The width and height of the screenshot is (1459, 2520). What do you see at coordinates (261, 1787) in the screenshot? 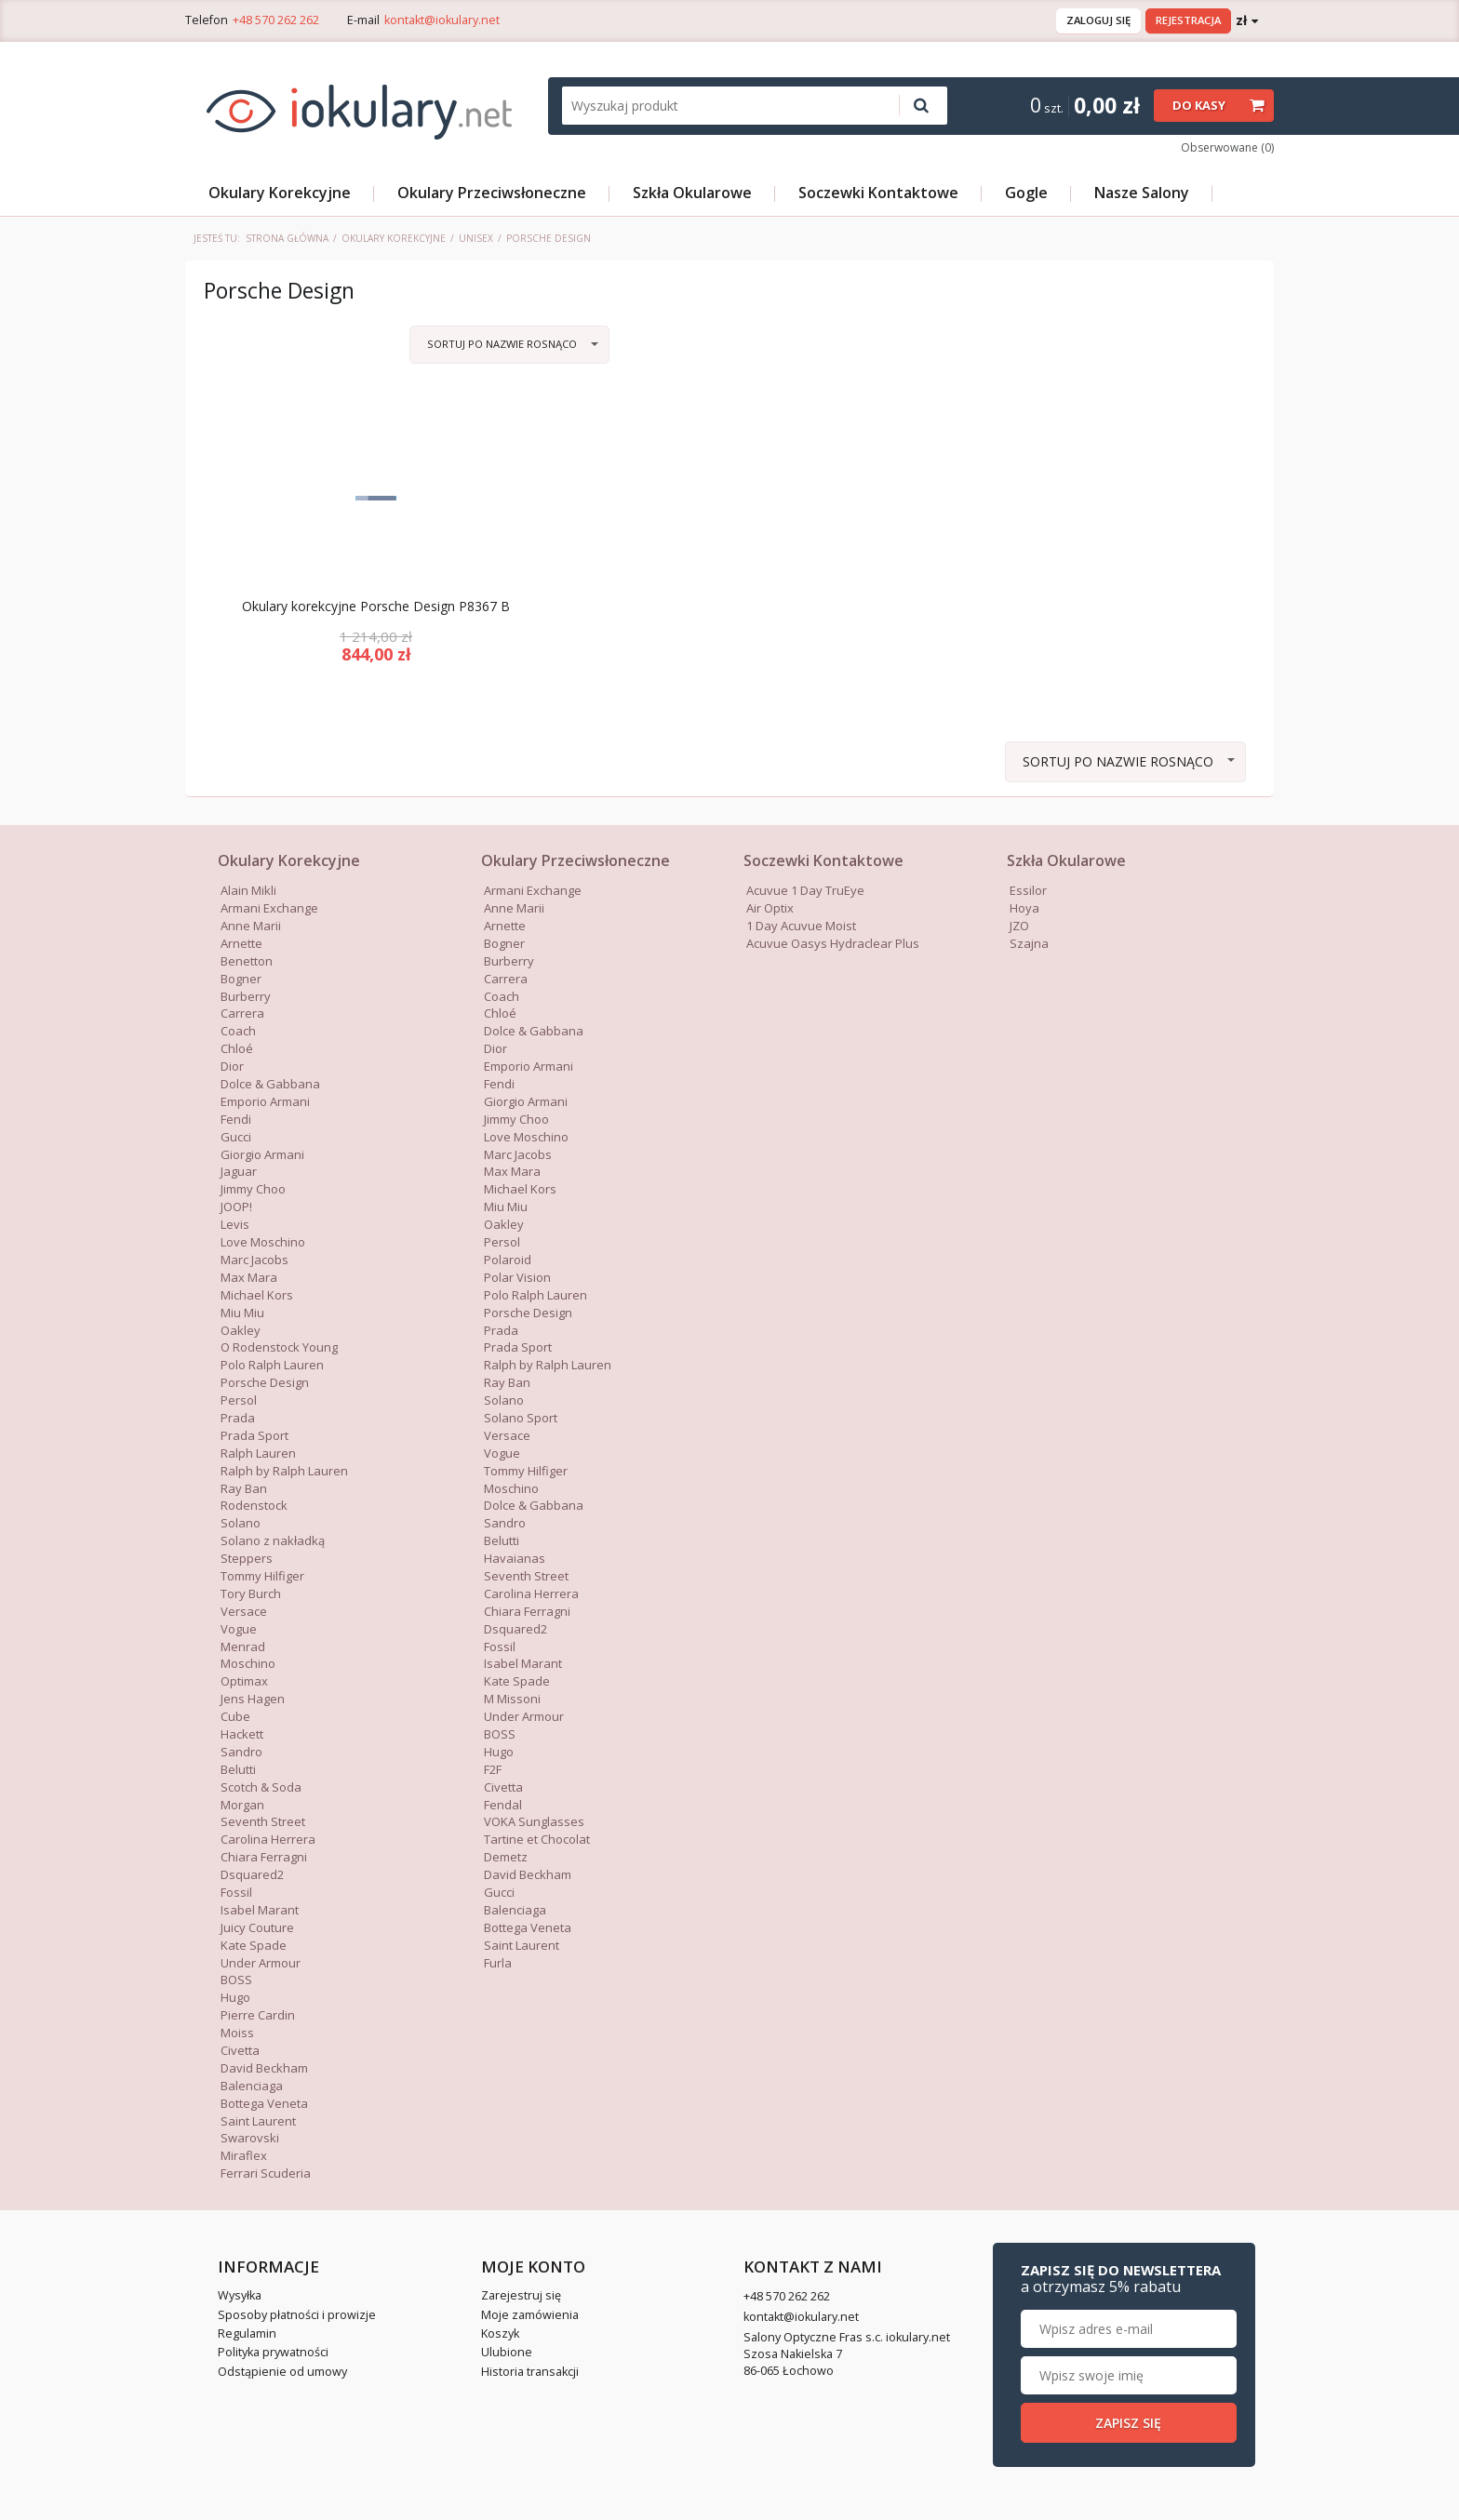
I see `Scotch & Soda` at bounding box center [261, 1787].